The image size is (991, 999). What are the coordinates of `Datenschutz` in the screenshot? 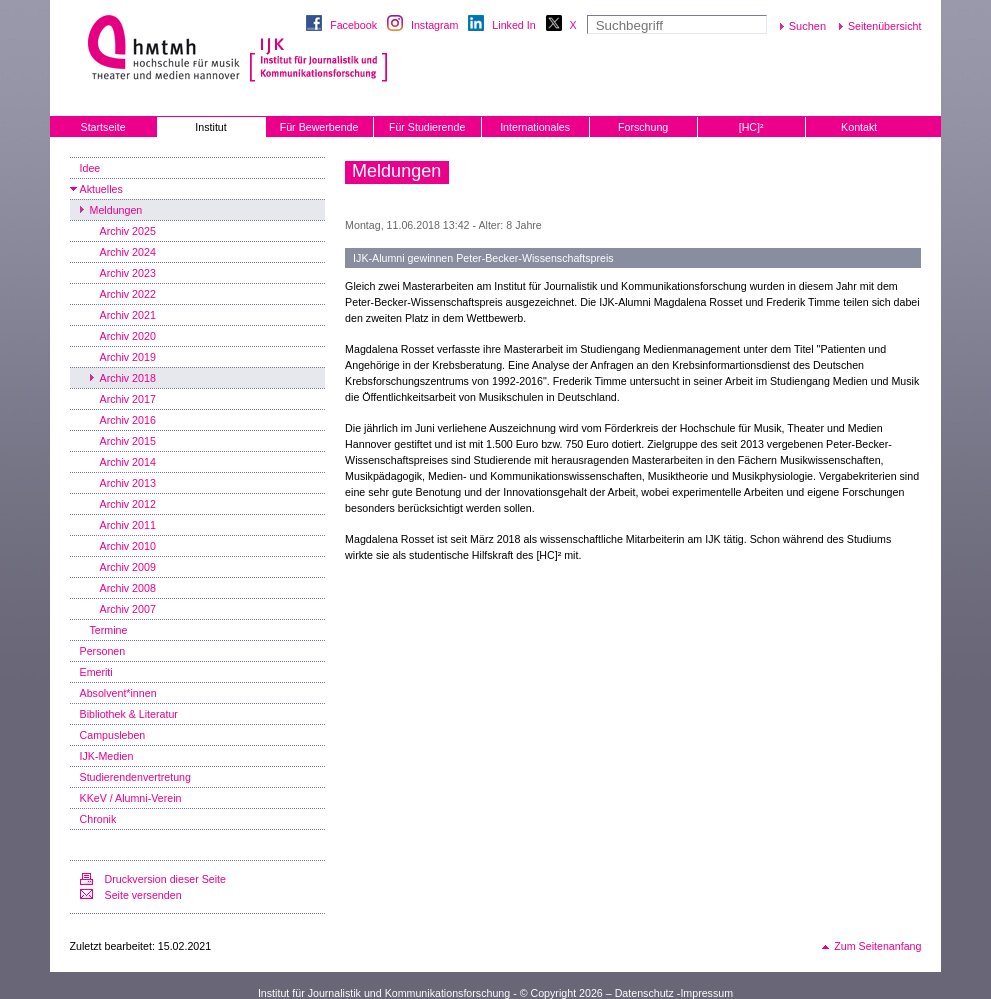 It's located at (644, 993).